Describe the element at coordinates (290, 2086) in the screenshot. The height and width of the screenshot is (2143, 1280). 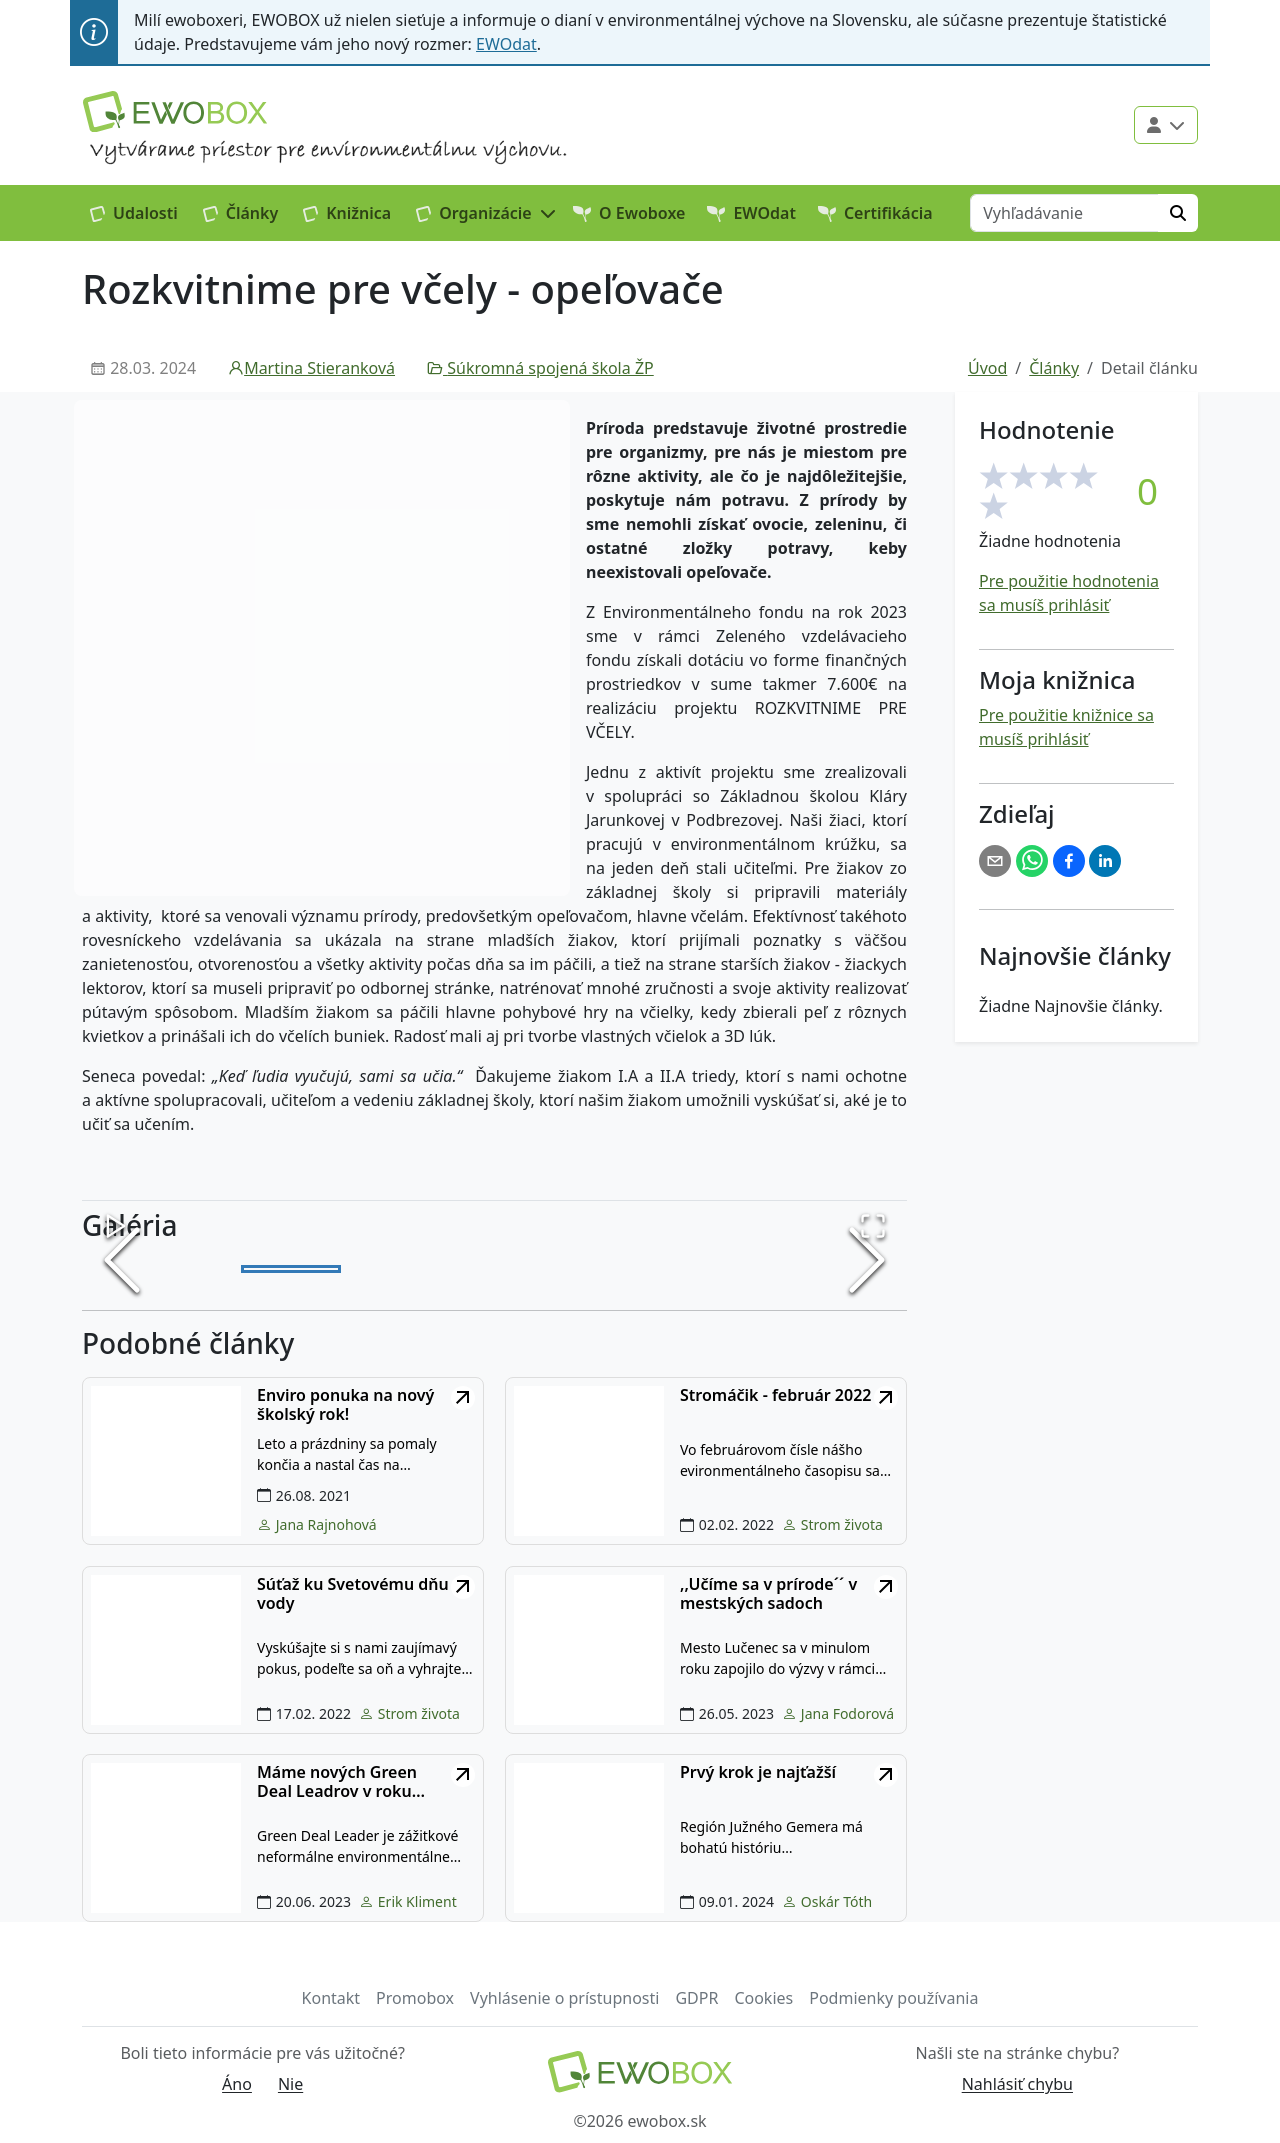
I see `Nie` at that location.